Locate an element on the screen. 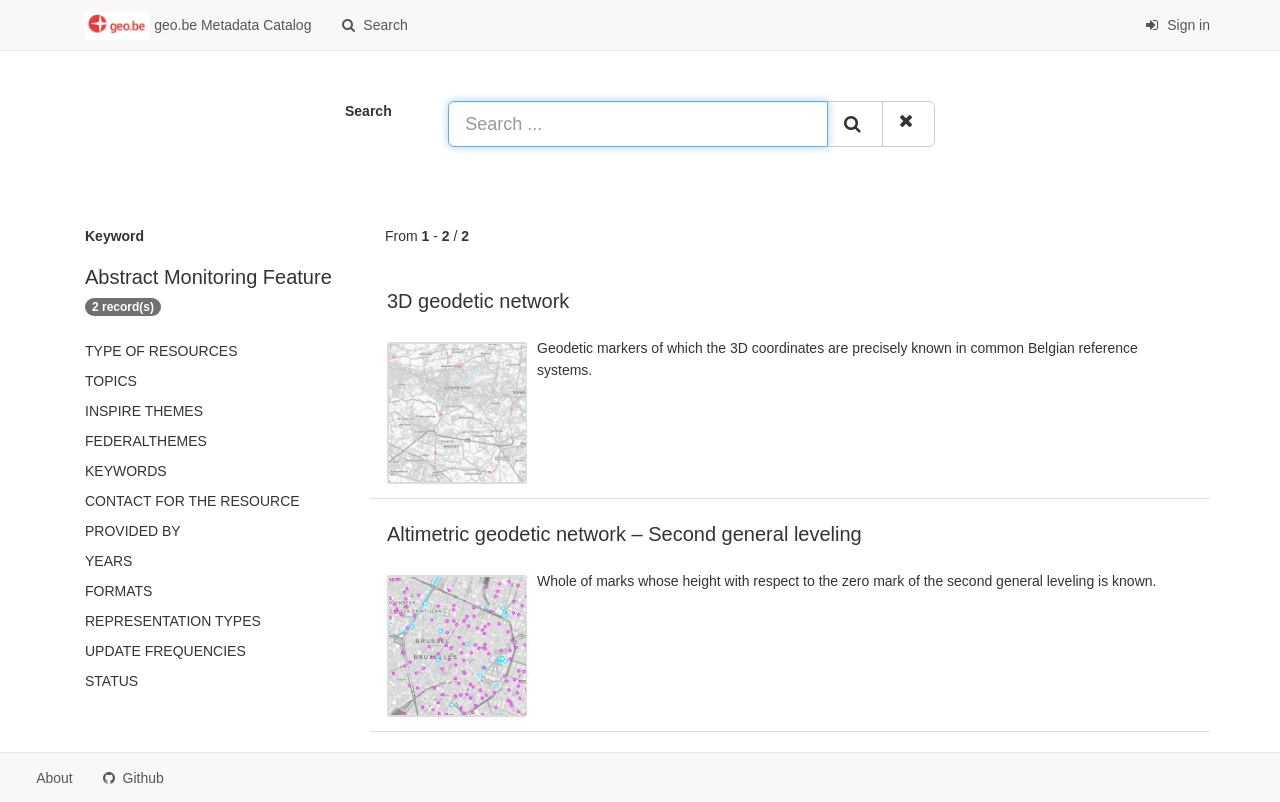 The image size is (1280, 802). INSPIRE themes is located at coordinates (144, 411).